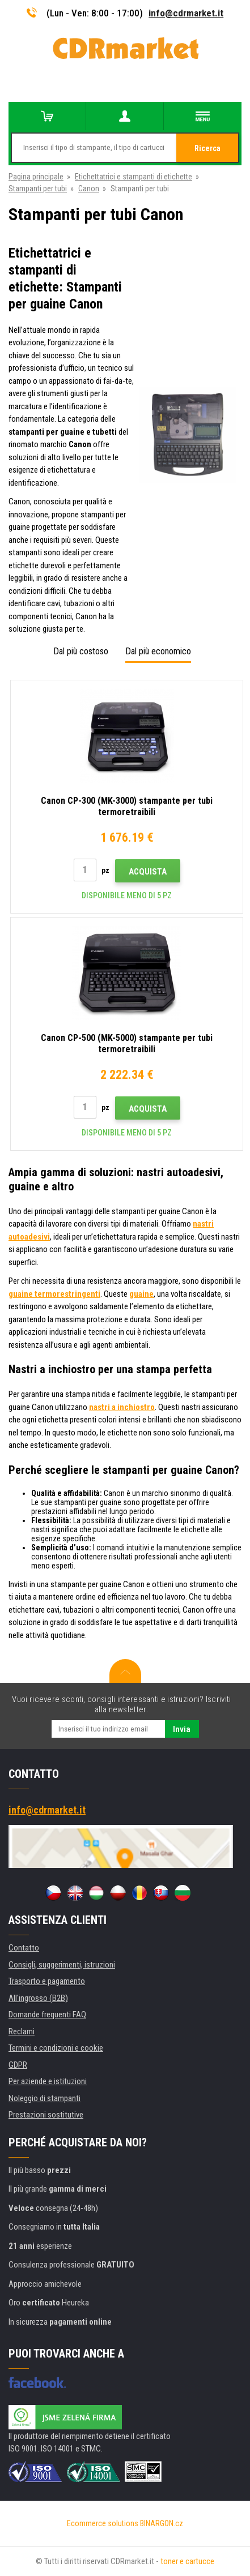 The height and width of the screenshot is (2576, 250). I want to click on Etichettatrici e stampanti di etichette, so click(133, 176).